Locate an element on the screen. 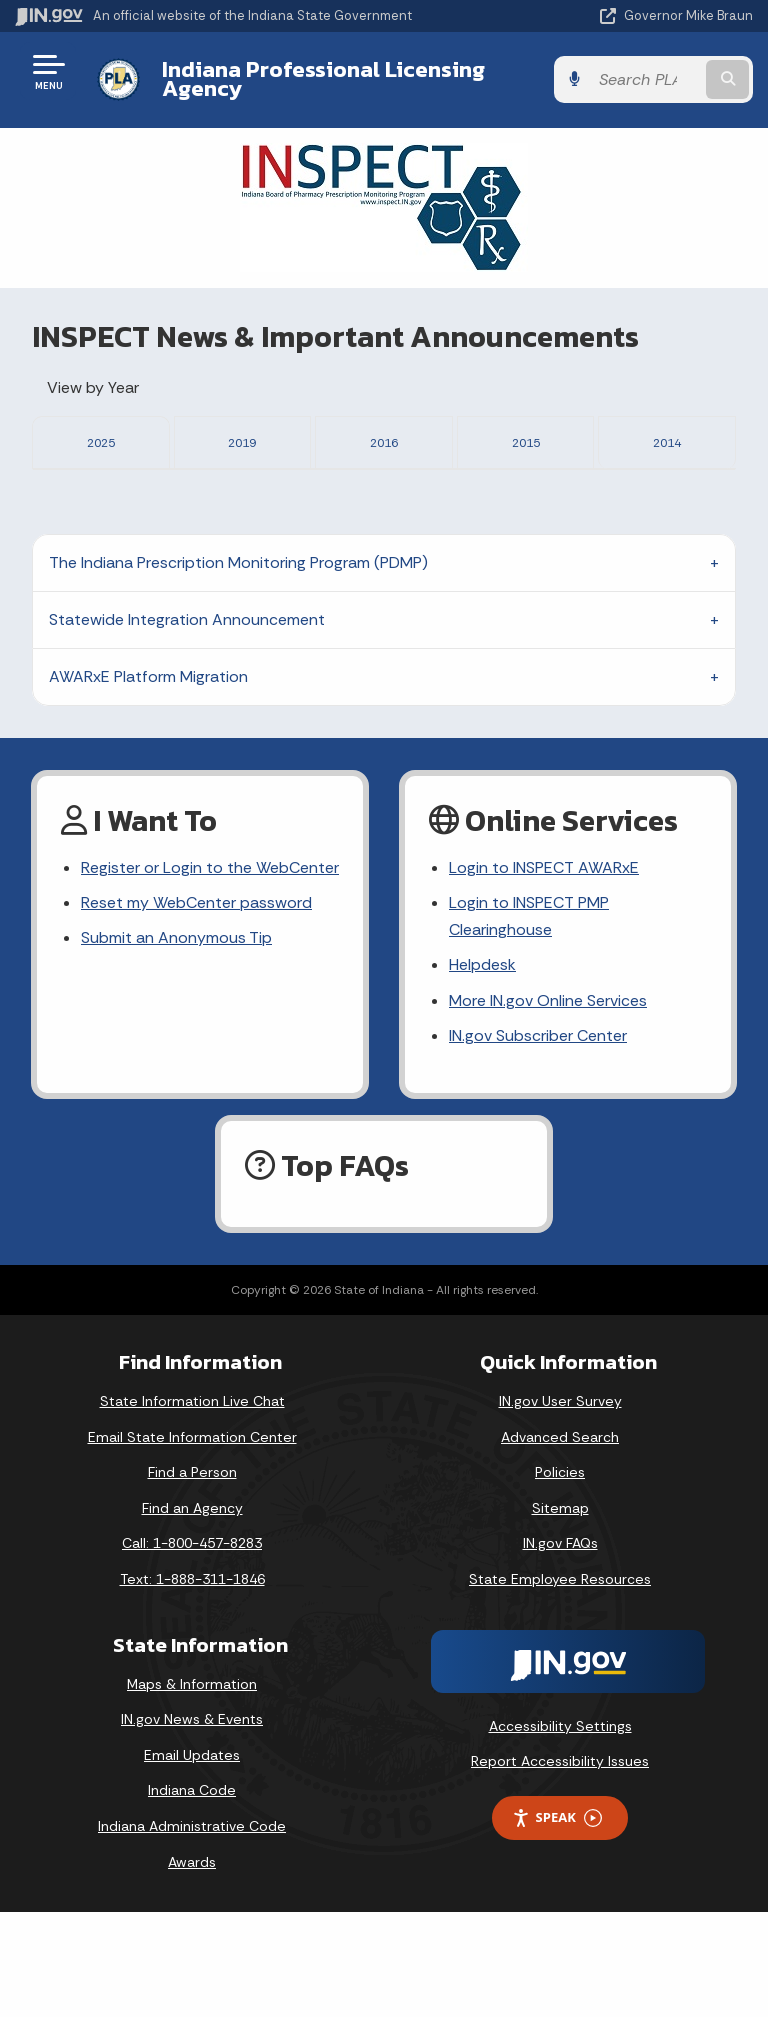 The image size is (768, 2017). AWARxE Platform Migration is located at coordinates (148, 781).